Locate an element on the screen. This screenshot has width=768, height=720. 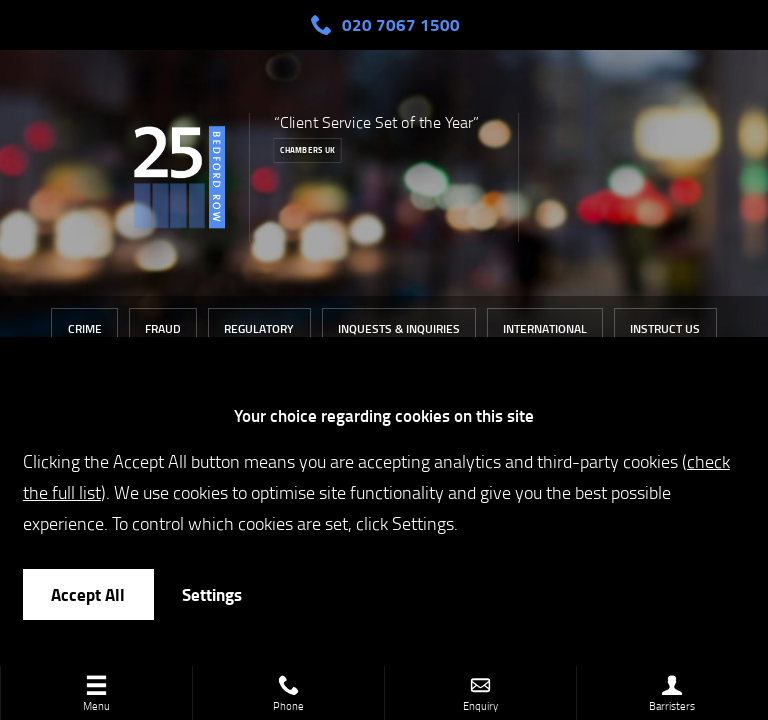
Fraud is located at coordinates (163, 328).